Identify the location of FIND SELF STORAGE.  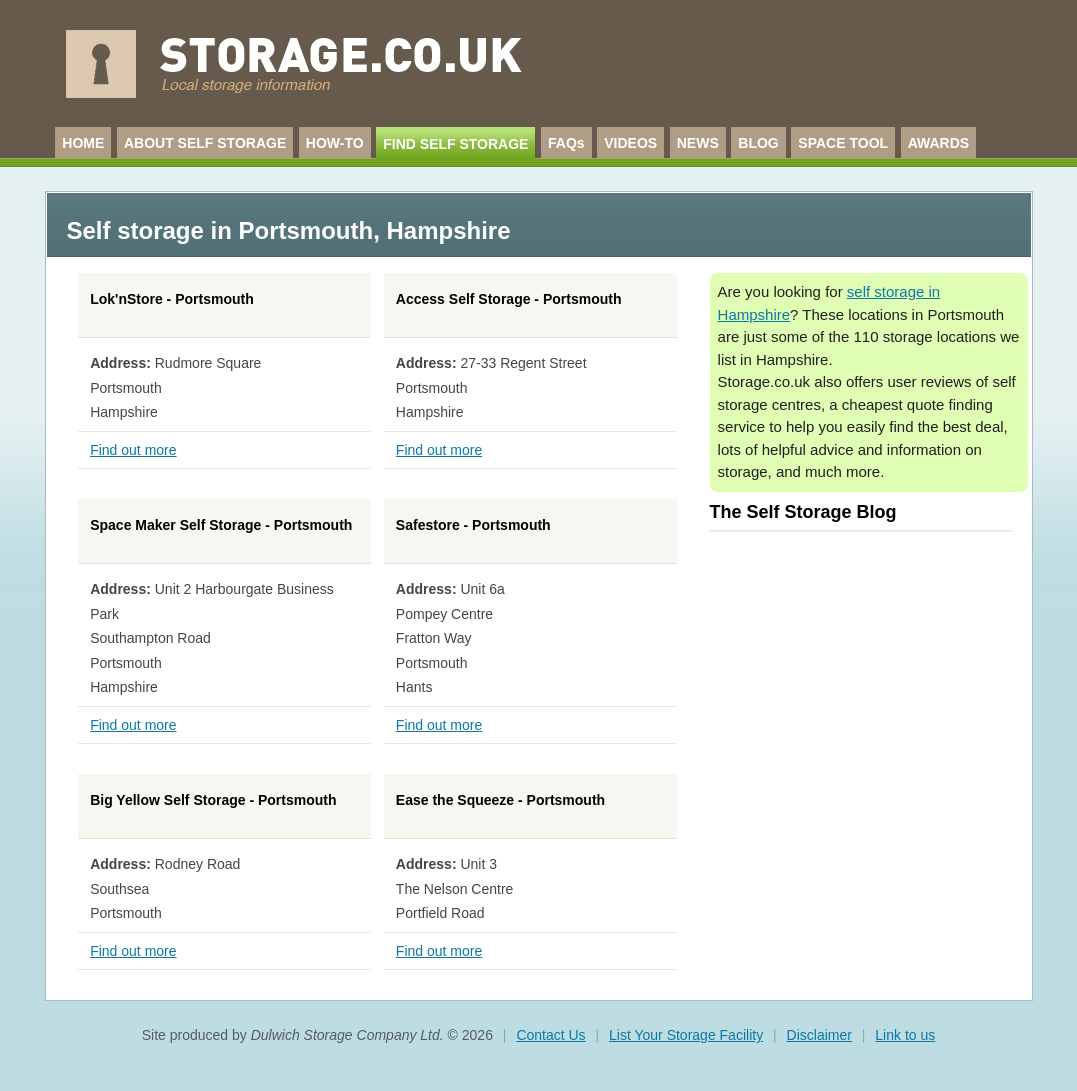
(455, 144).